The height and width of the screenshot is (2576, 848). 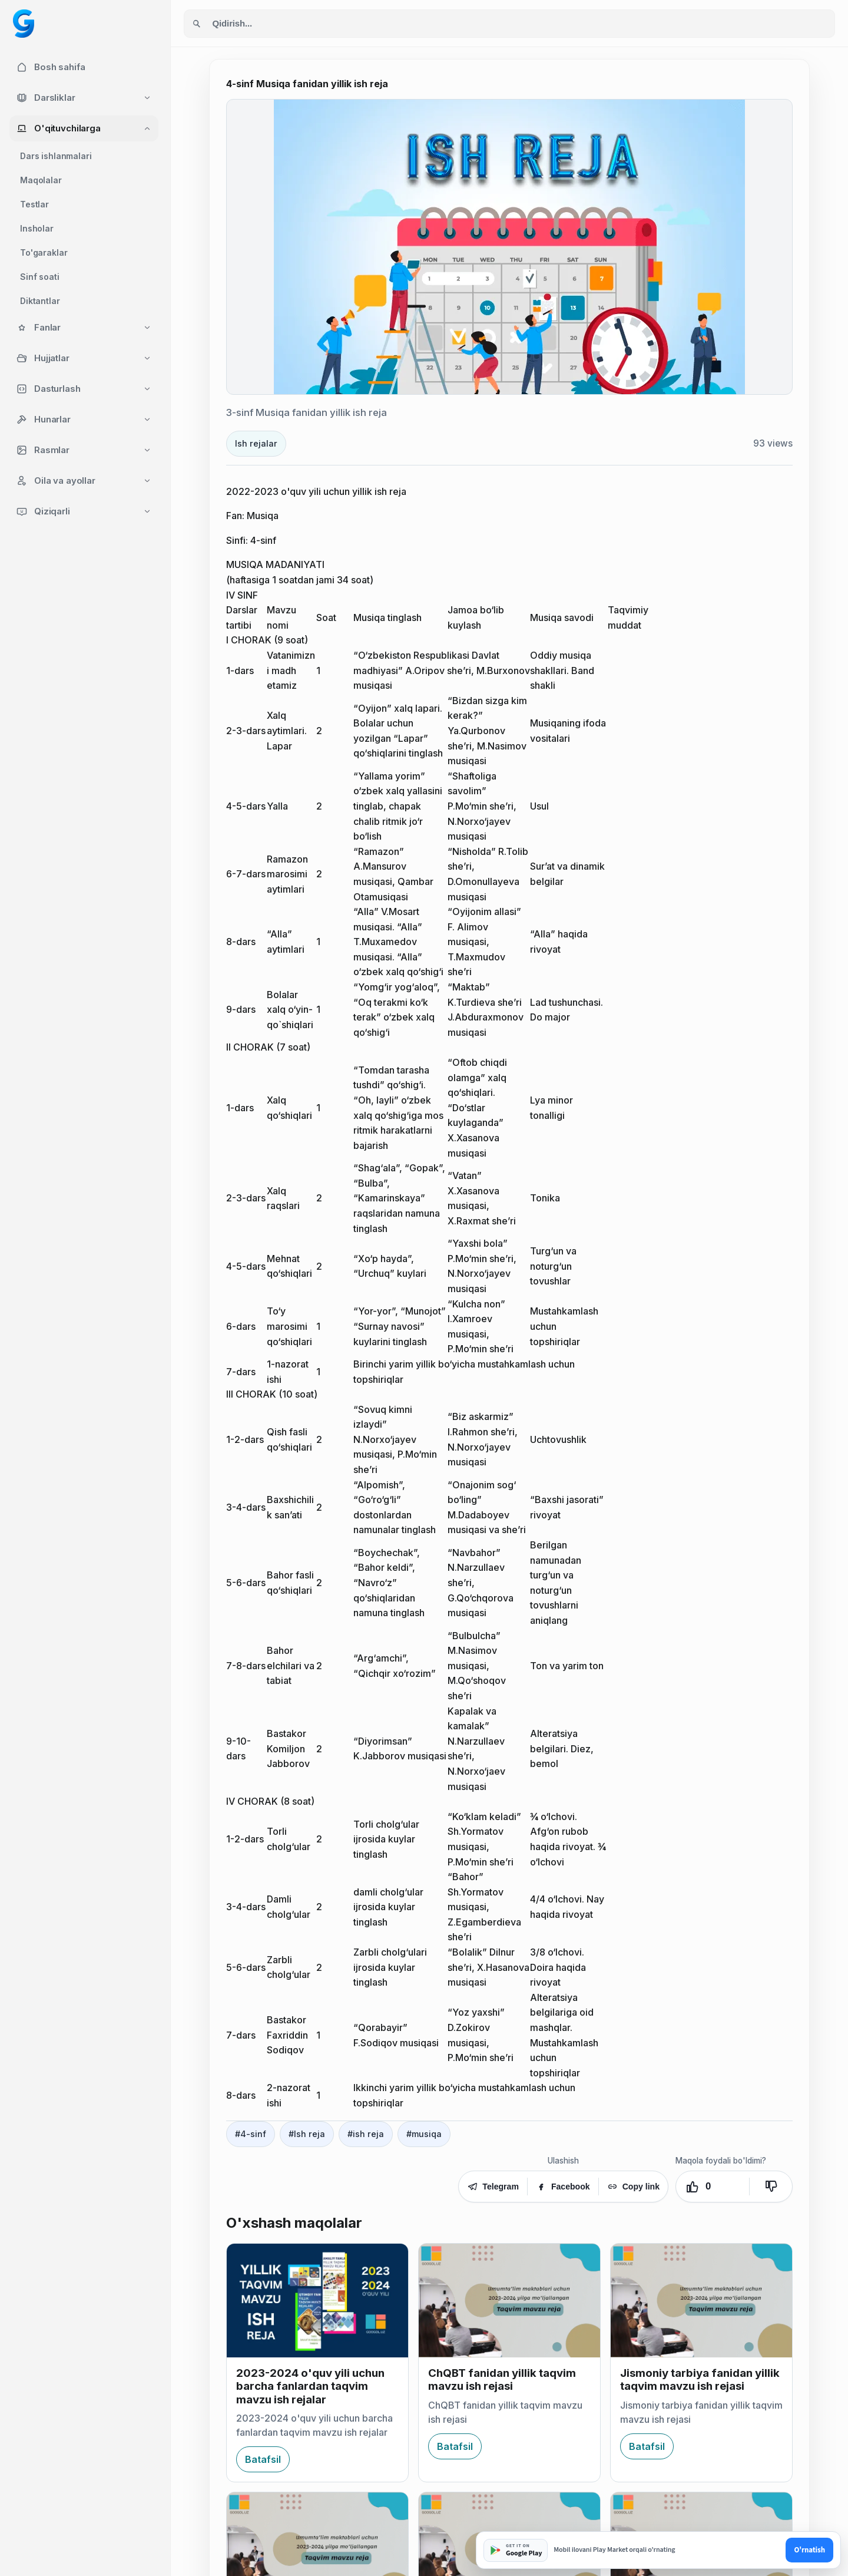 What do you see at coordinates (365, 2134) in the screenshot?
I see `#ish reja` at bounding box center [365, 2134].